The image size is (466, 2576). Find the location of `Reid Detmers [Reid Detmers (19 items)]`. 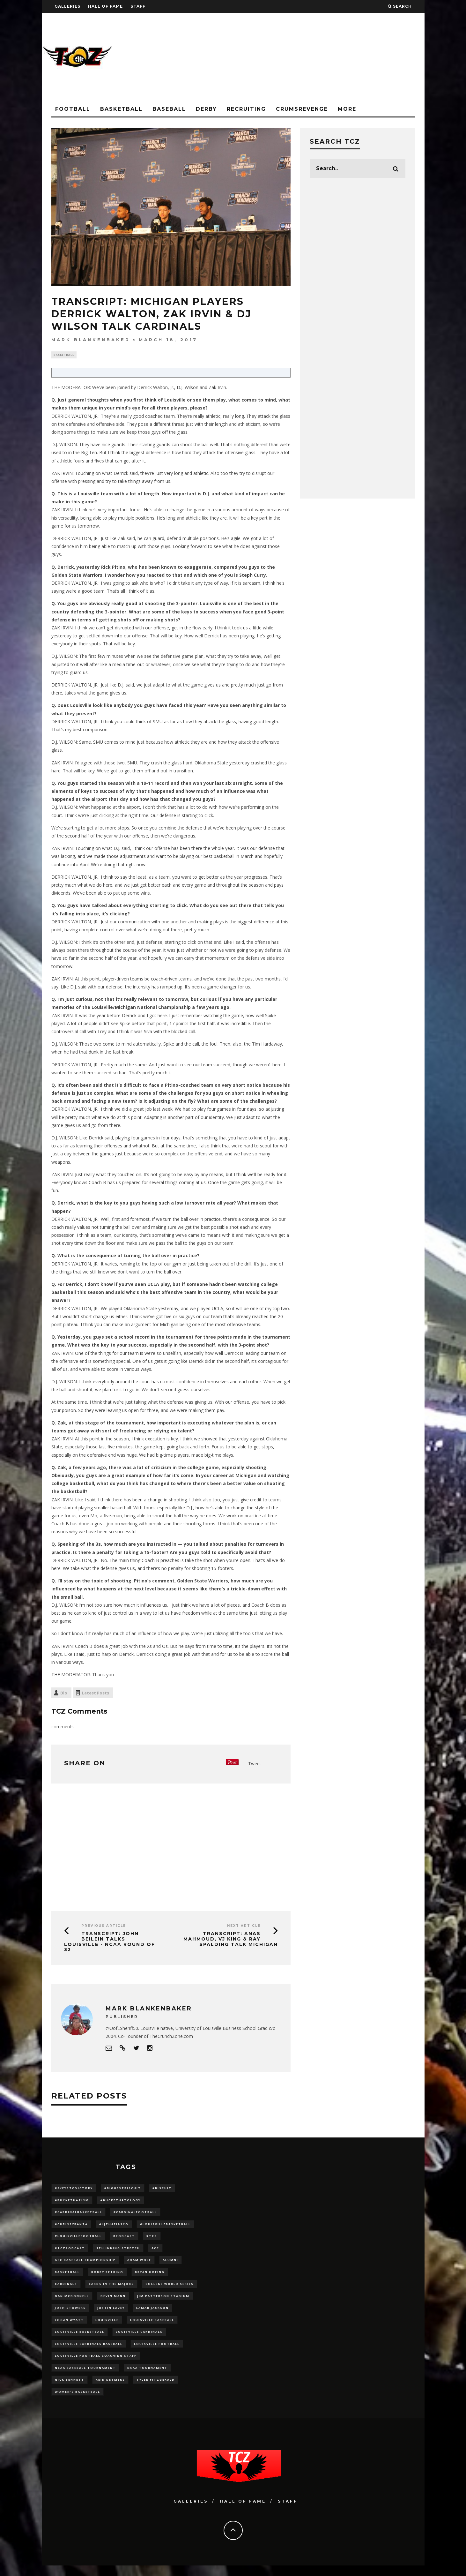

Reid Detmers [Reid Detmers (19 items)] is located at coordinates (110, 2389).